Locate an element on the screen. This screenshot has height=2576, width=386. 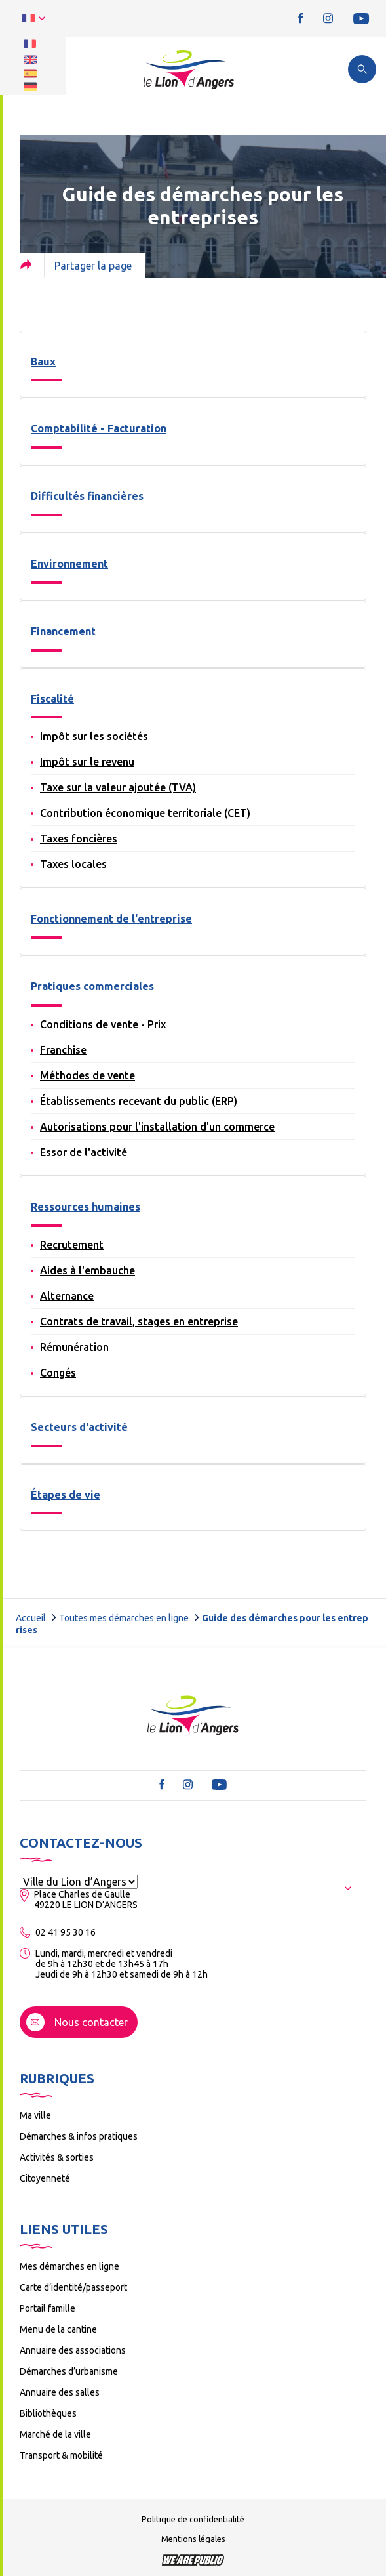
Secteurs d'activité is located at coordinates (79, 1427).